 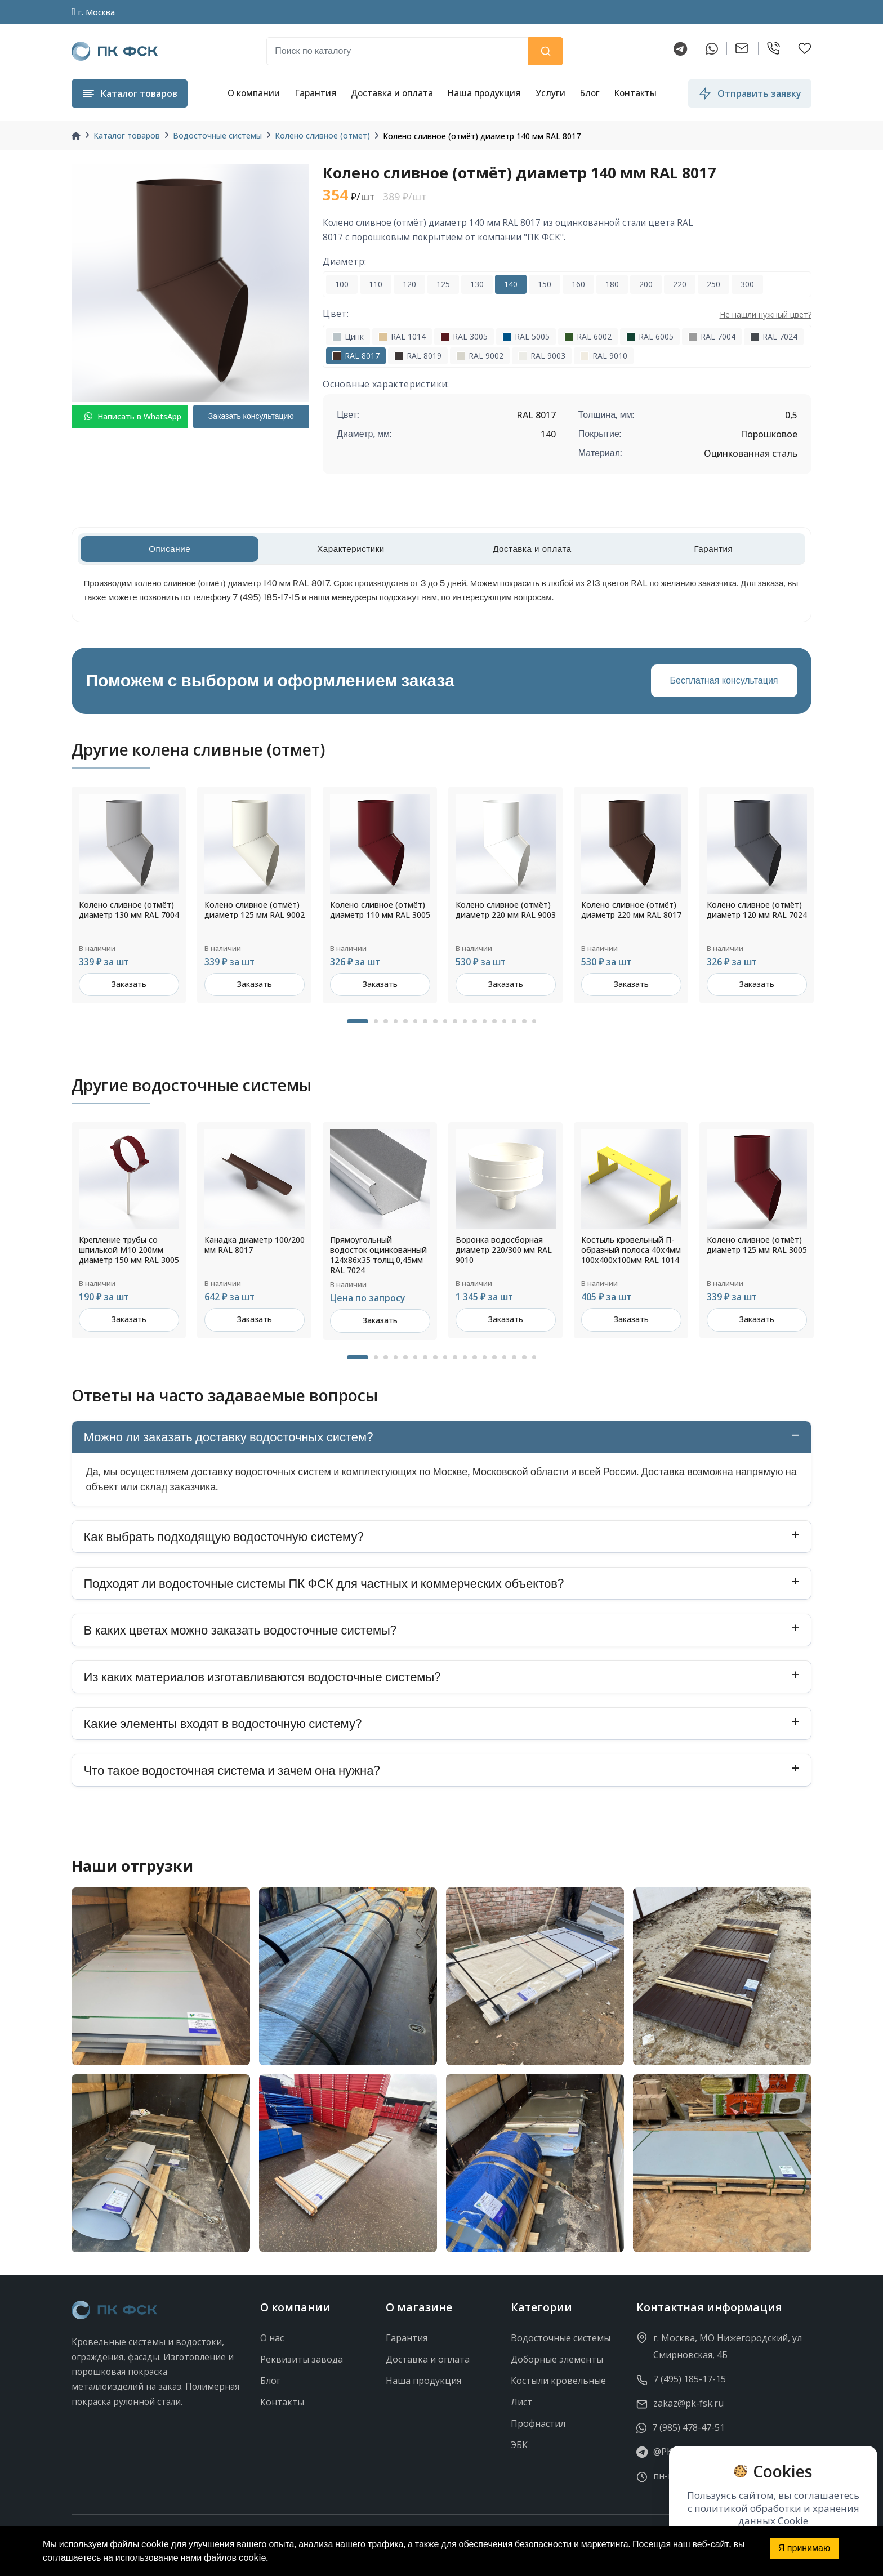 I want to click on 110, so click(x=375, y=284).